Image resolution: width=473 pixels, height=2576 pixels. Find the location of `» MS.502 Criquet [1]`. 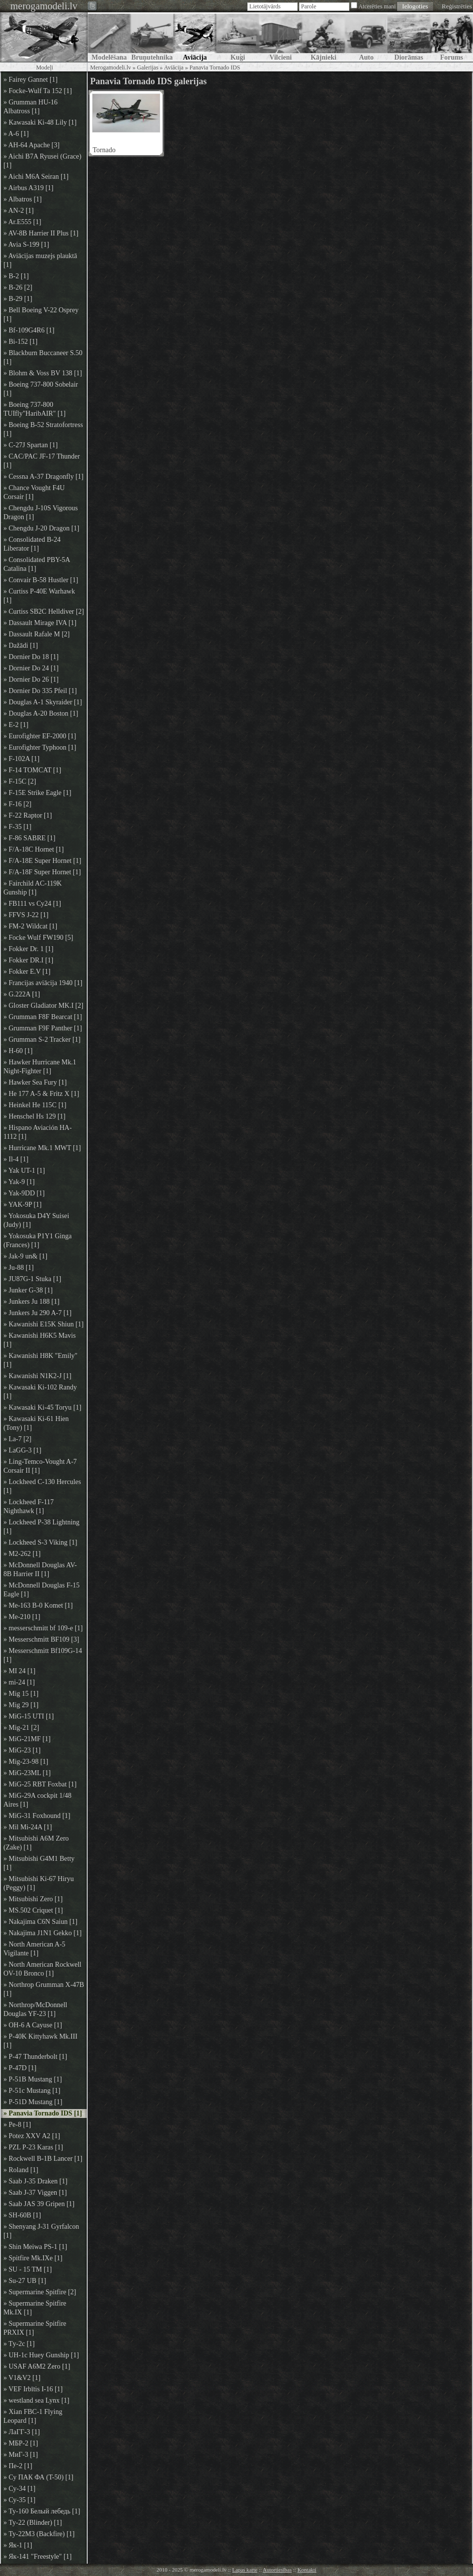

» MS.502 Criquet [1] is located at coordinates (33, 1910).